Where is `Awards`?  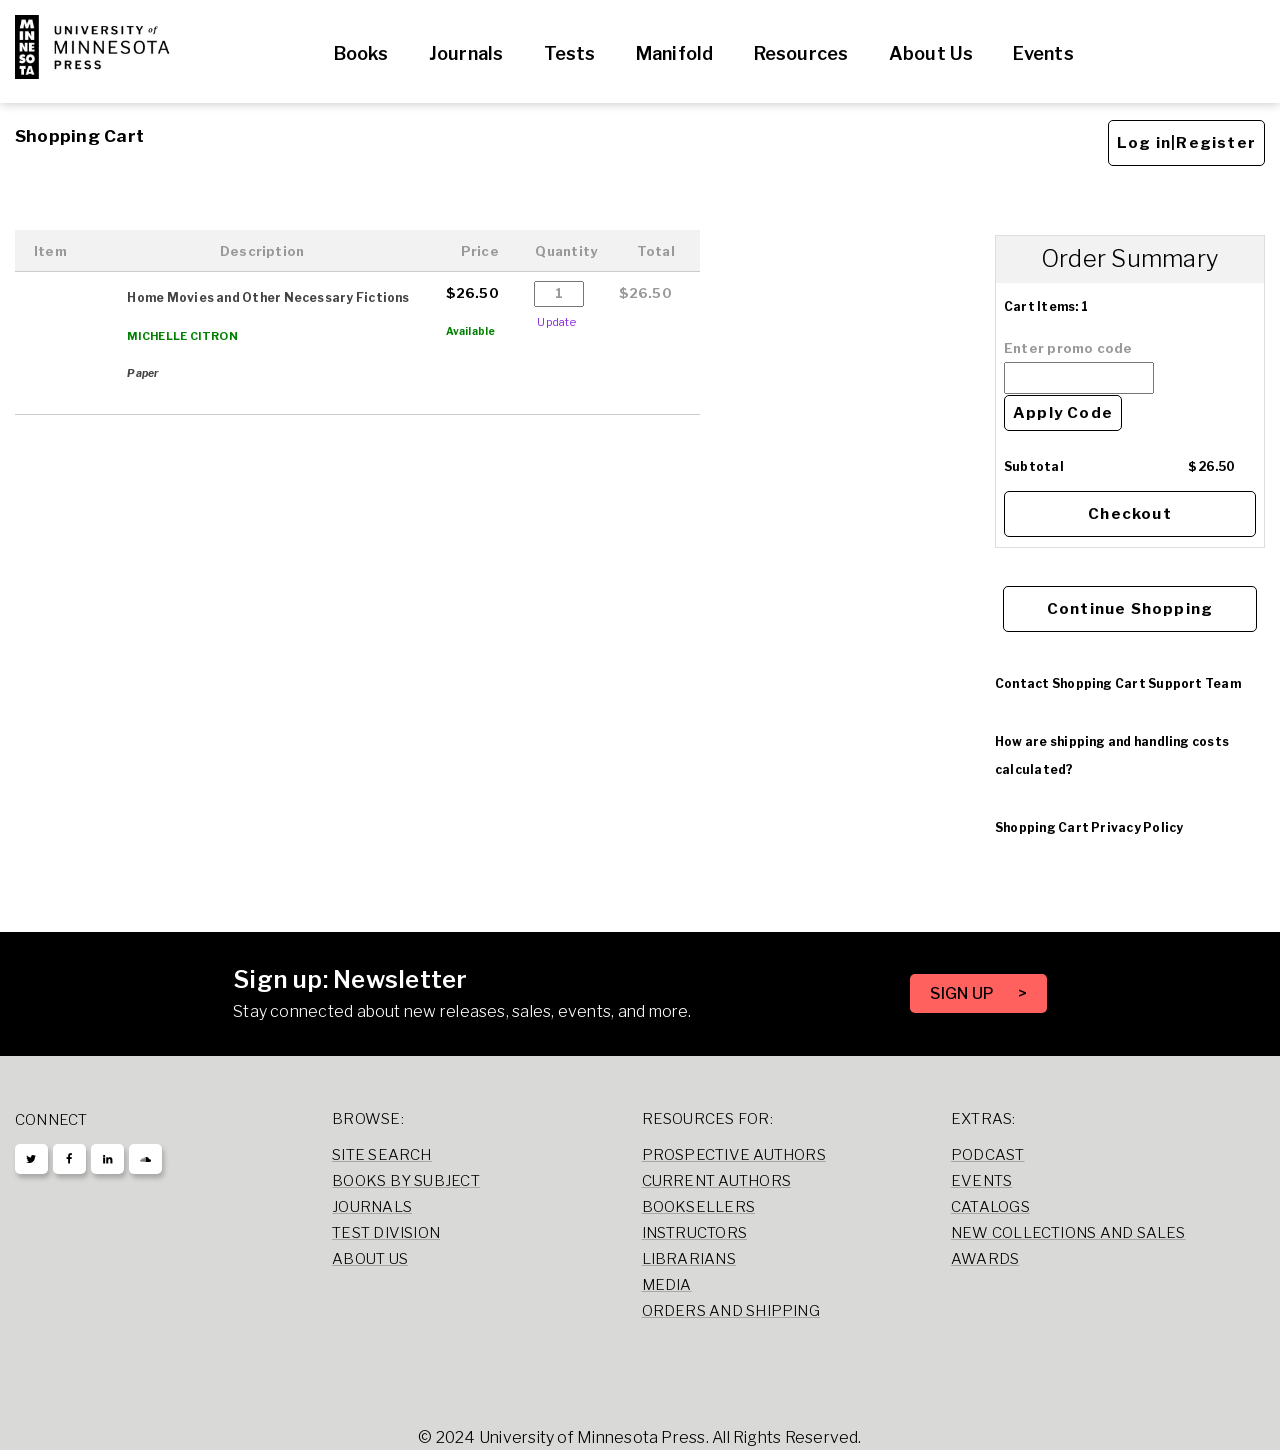 Awards is located at coordinates (985, 1259).